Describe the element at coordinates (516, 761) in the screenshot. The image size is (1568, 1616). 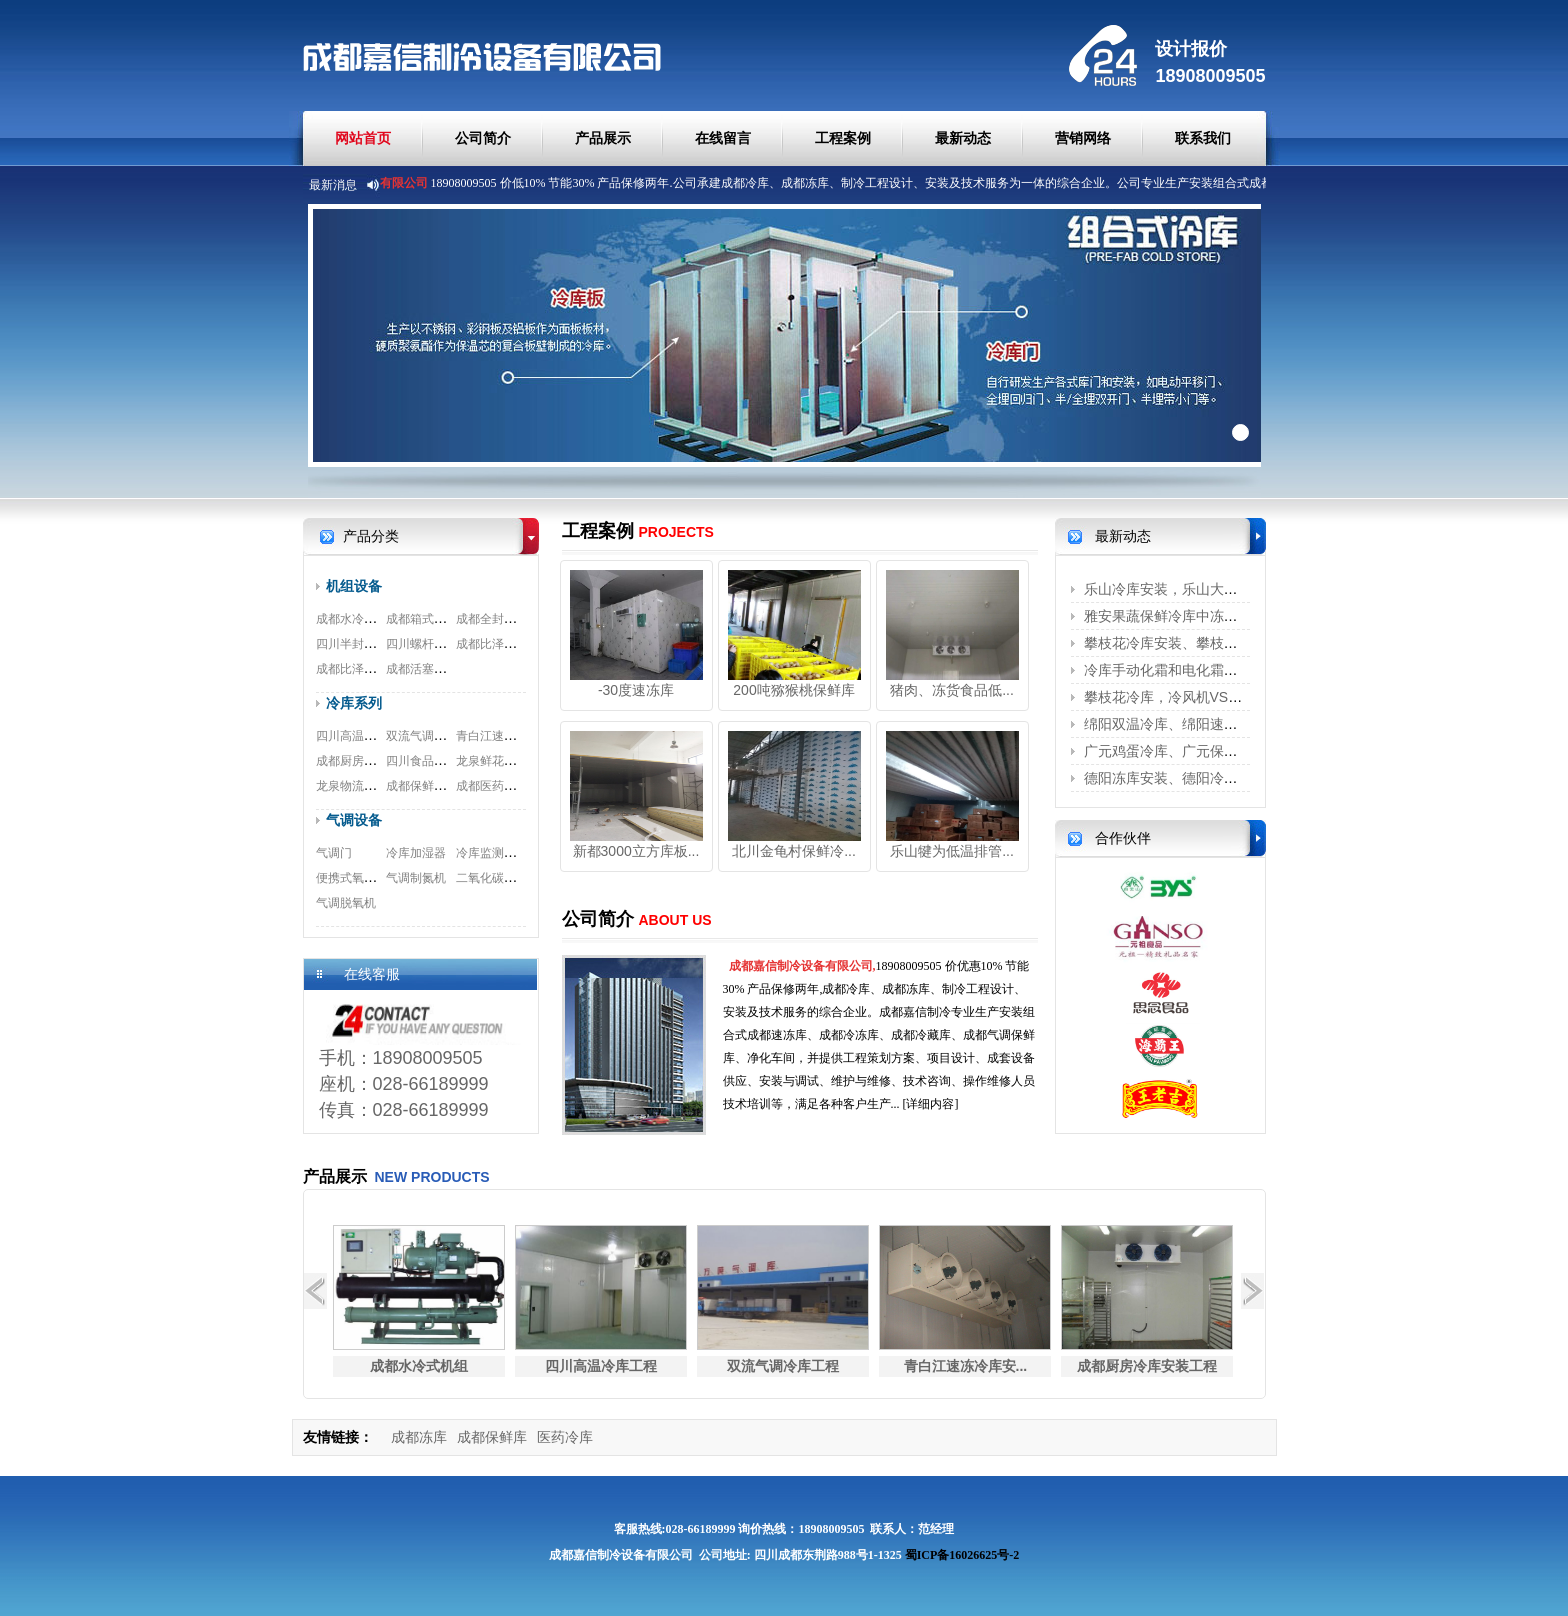
I see `龙泉鲜花冷库安装工程` at that location.